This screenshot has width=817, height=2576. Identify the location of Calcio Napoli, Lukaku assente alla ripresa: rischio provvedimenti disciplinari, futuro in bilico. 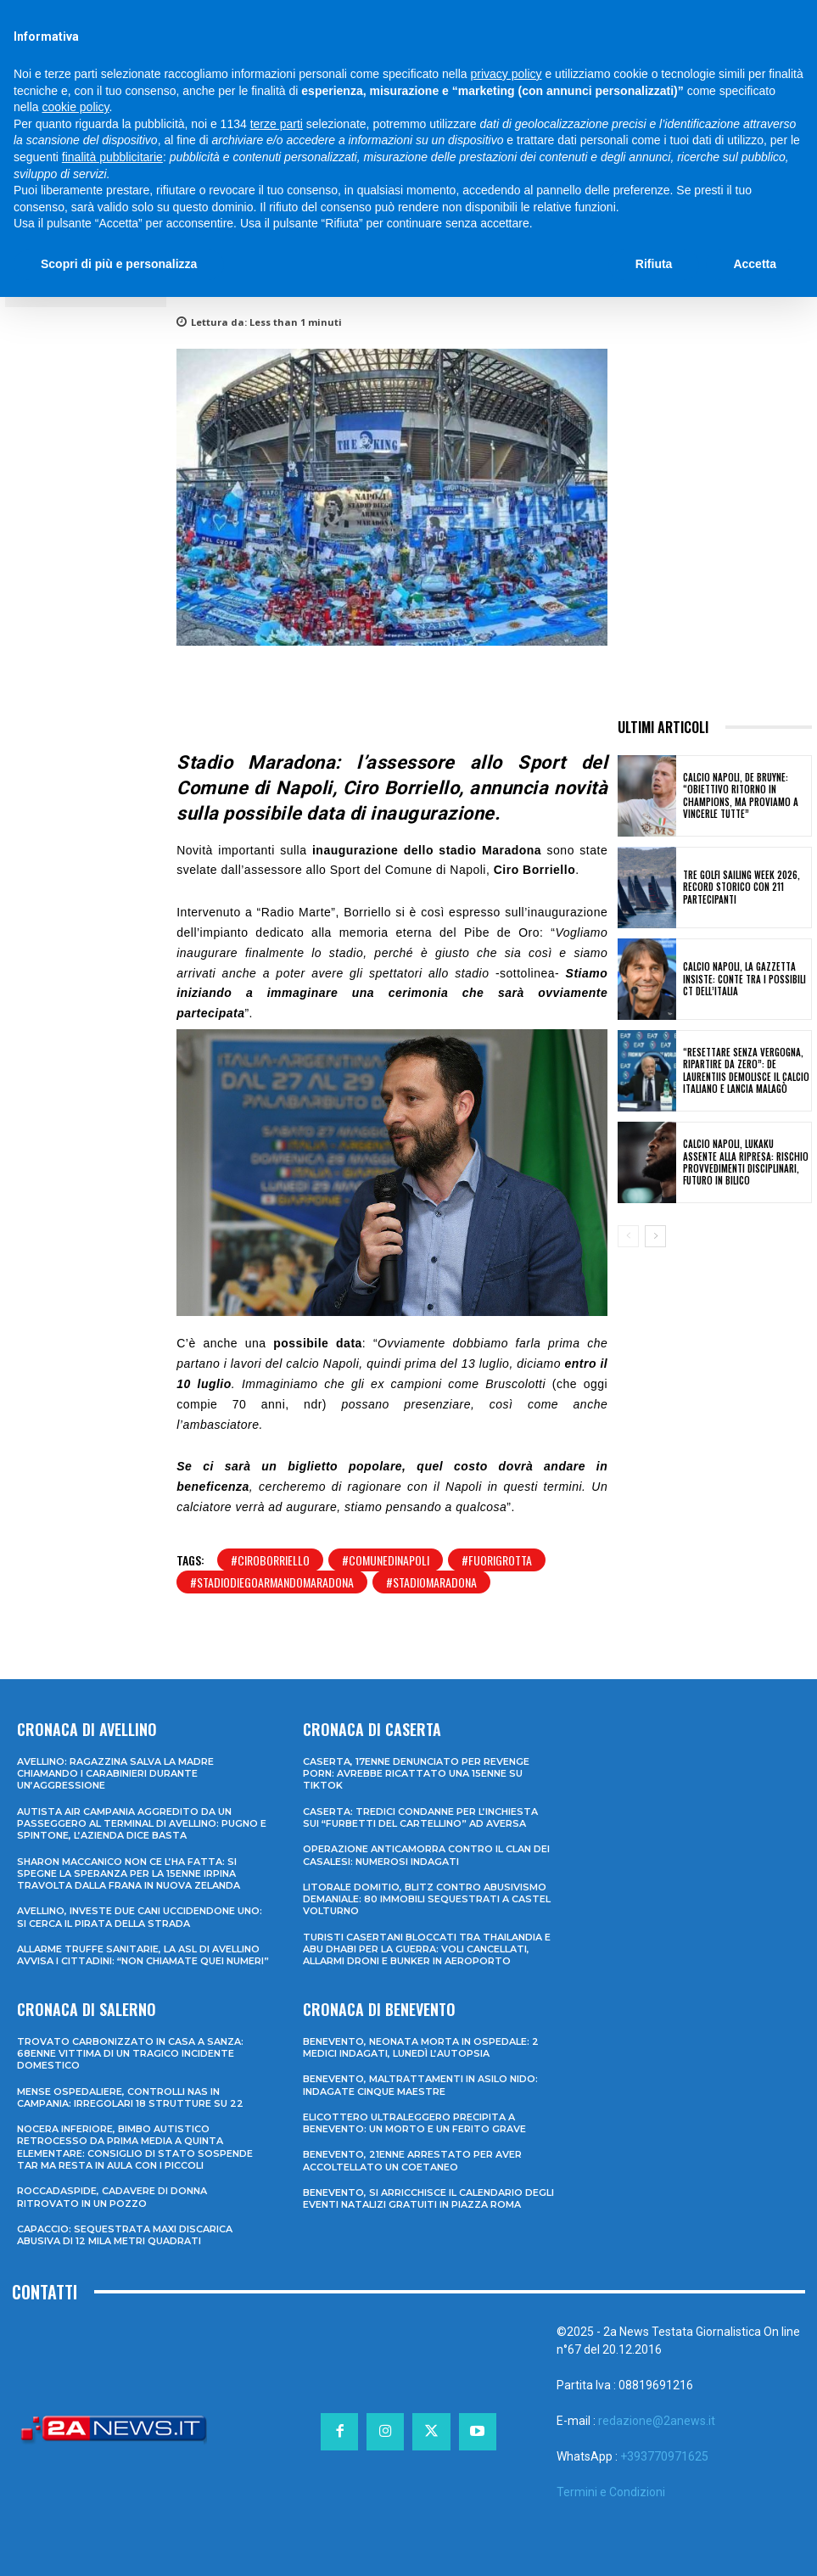
(746, 1162).